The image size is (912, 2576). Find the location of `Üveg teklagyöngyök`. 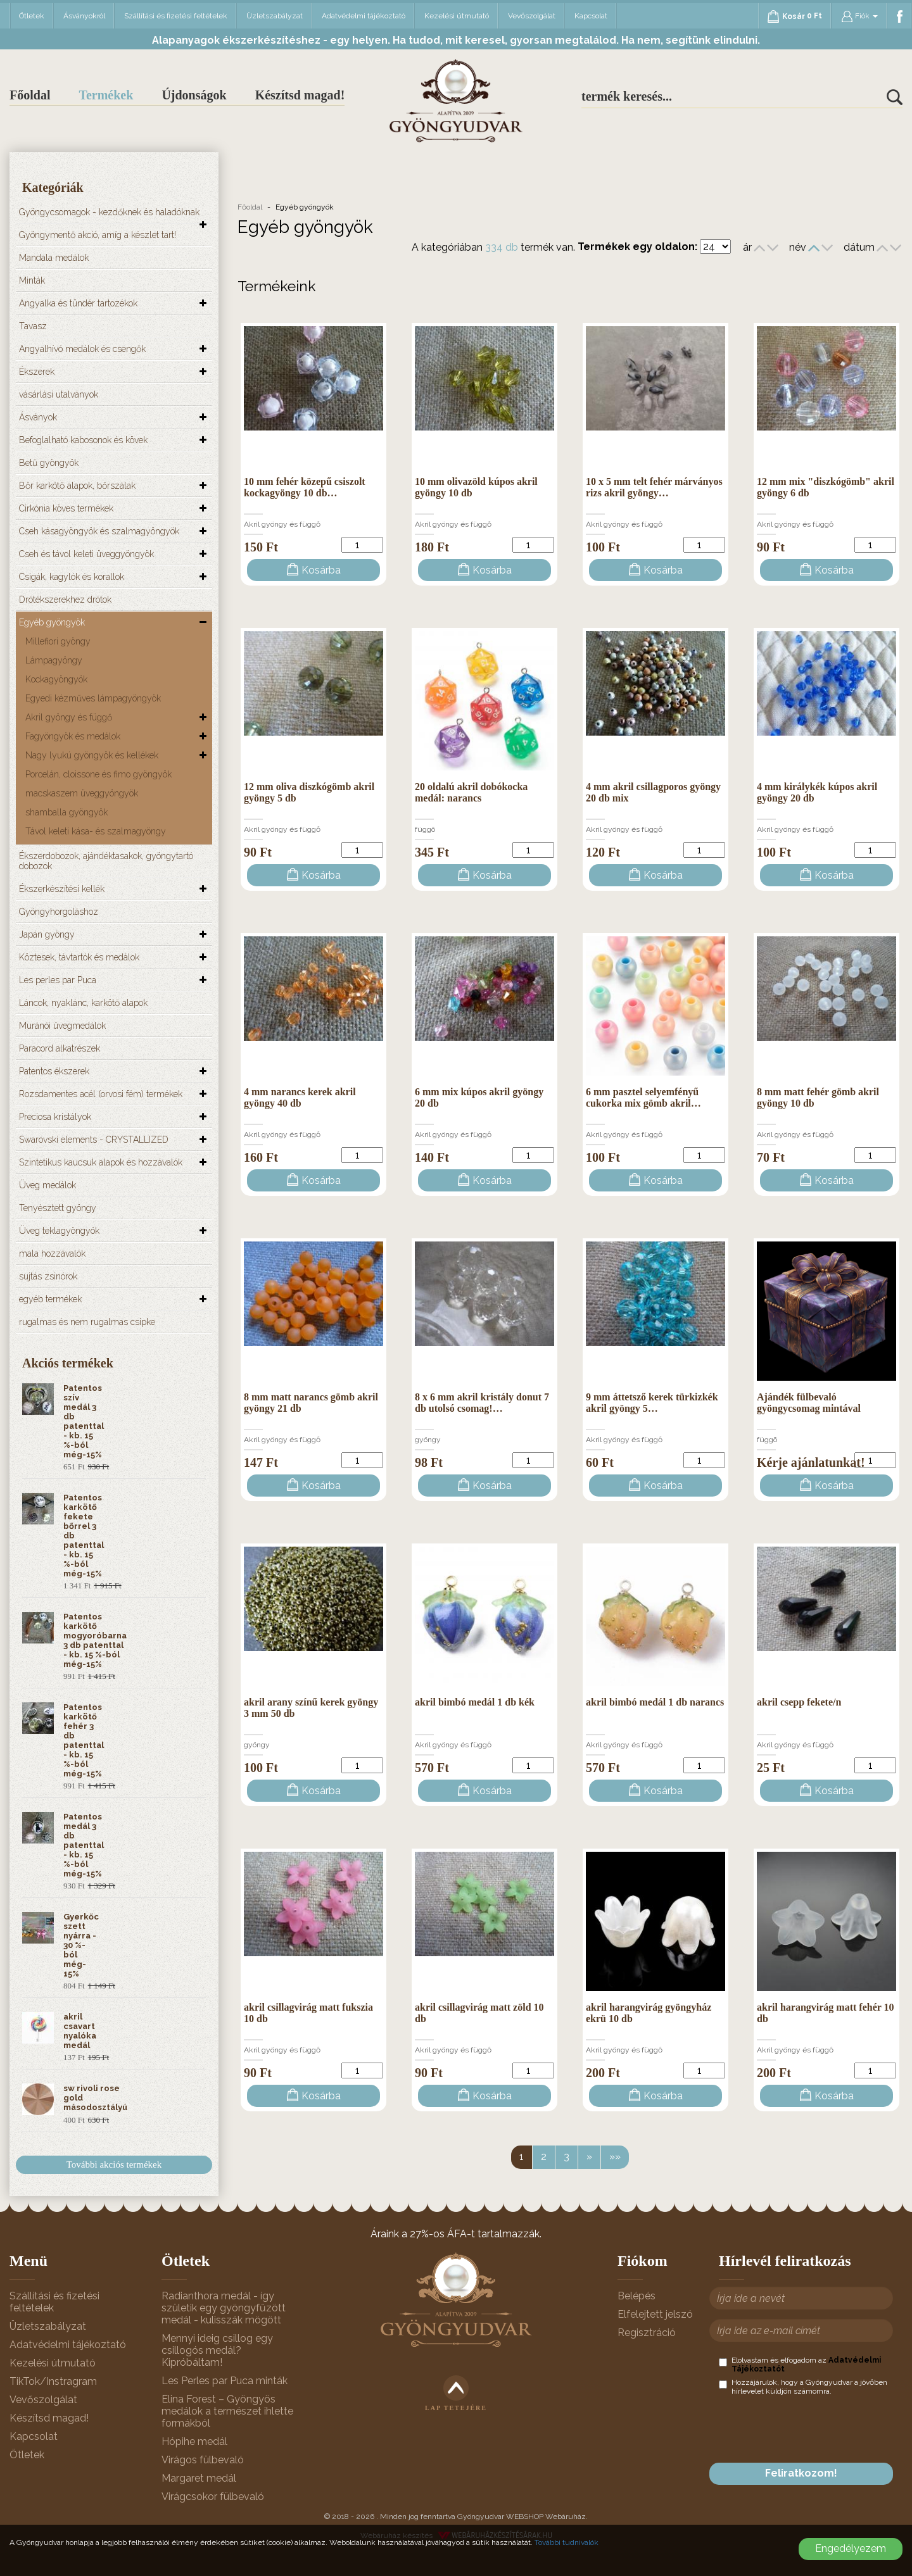

Üveg teklagyöngyök is located at coordinates (59, 1231).